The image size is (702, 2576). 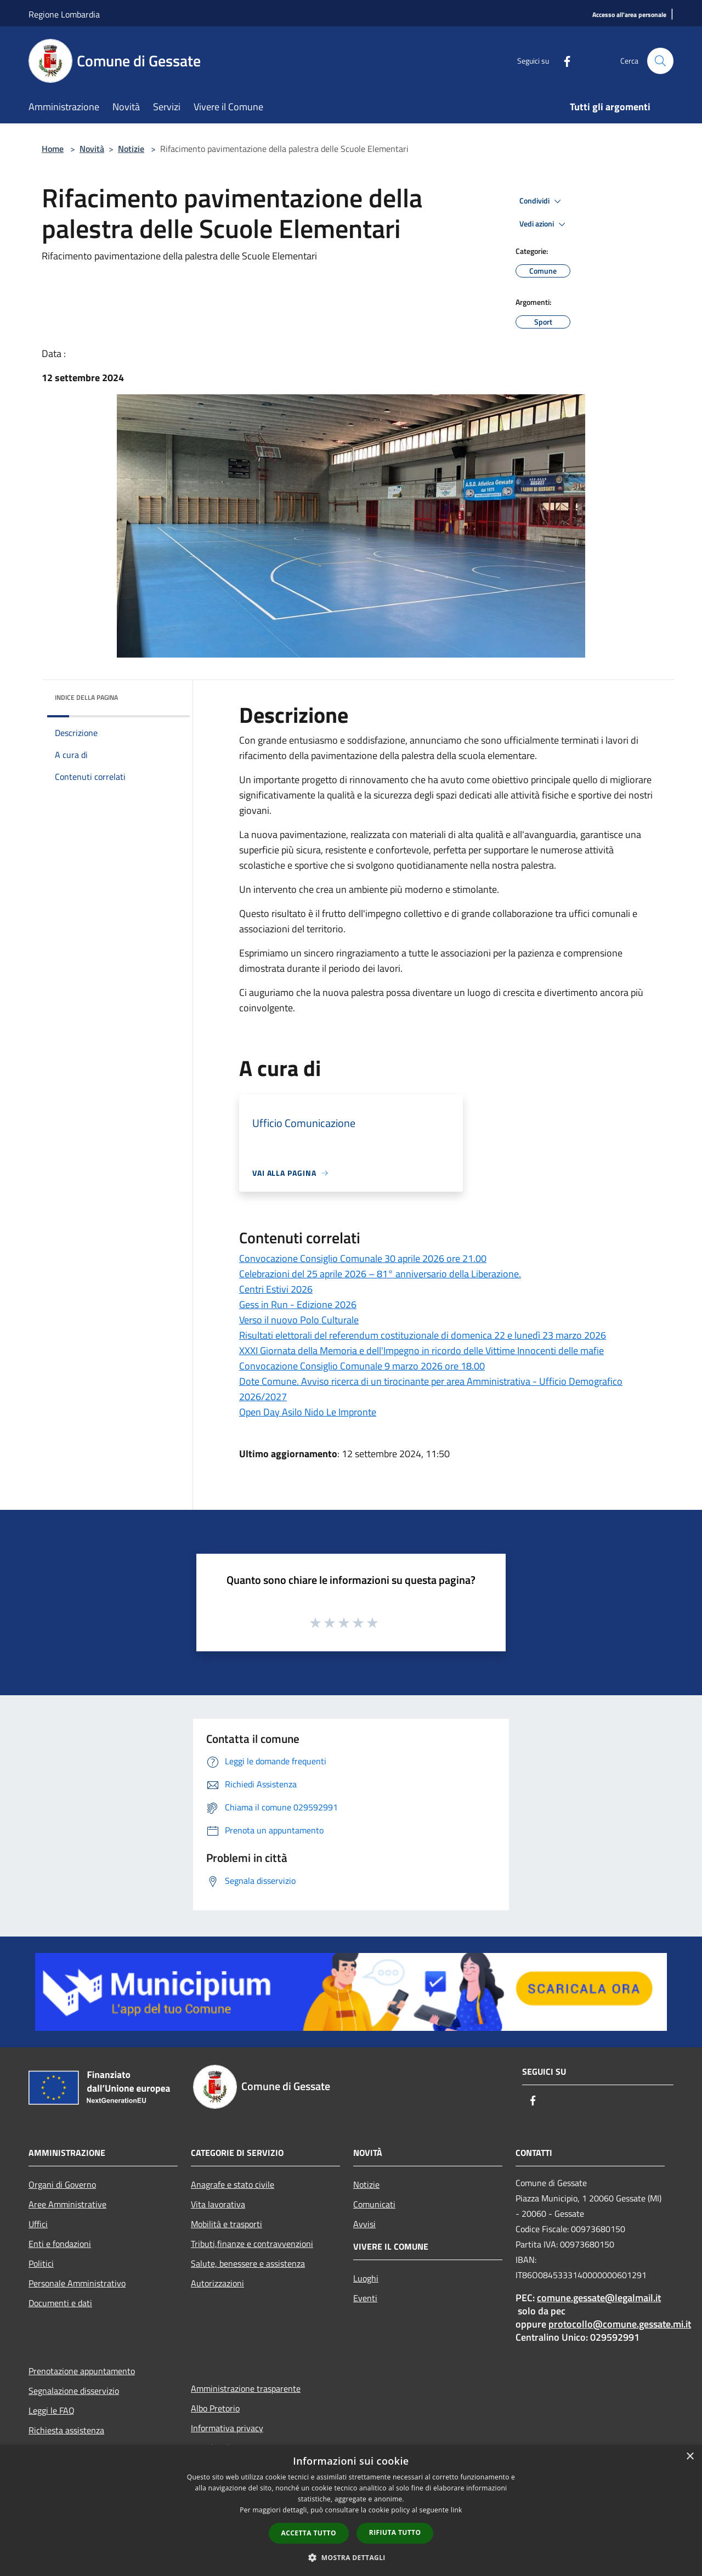 What do you see at coordinates (77, 2283) in the screenshot?
I see `Personale Amministrativo` at bounding box center [77, 2283].